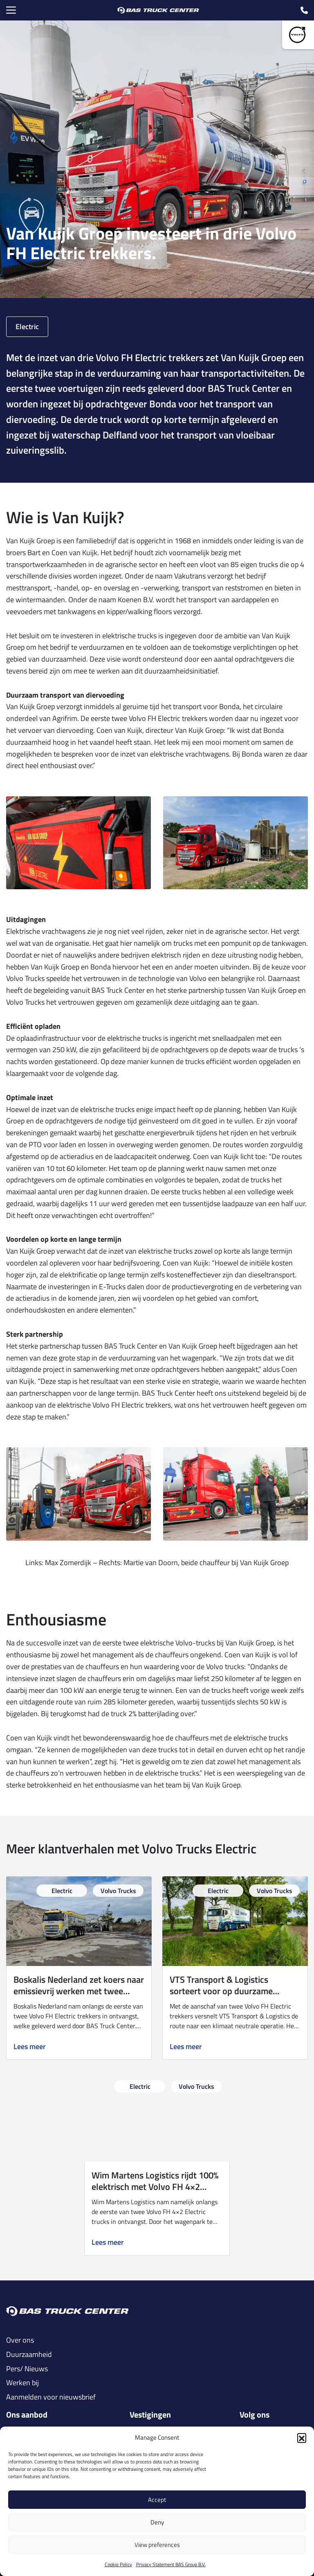 The image size is (314, 2576). Describe the element at coordinates (157, 2544) in the screenshot. I see `View preferences` at that location.